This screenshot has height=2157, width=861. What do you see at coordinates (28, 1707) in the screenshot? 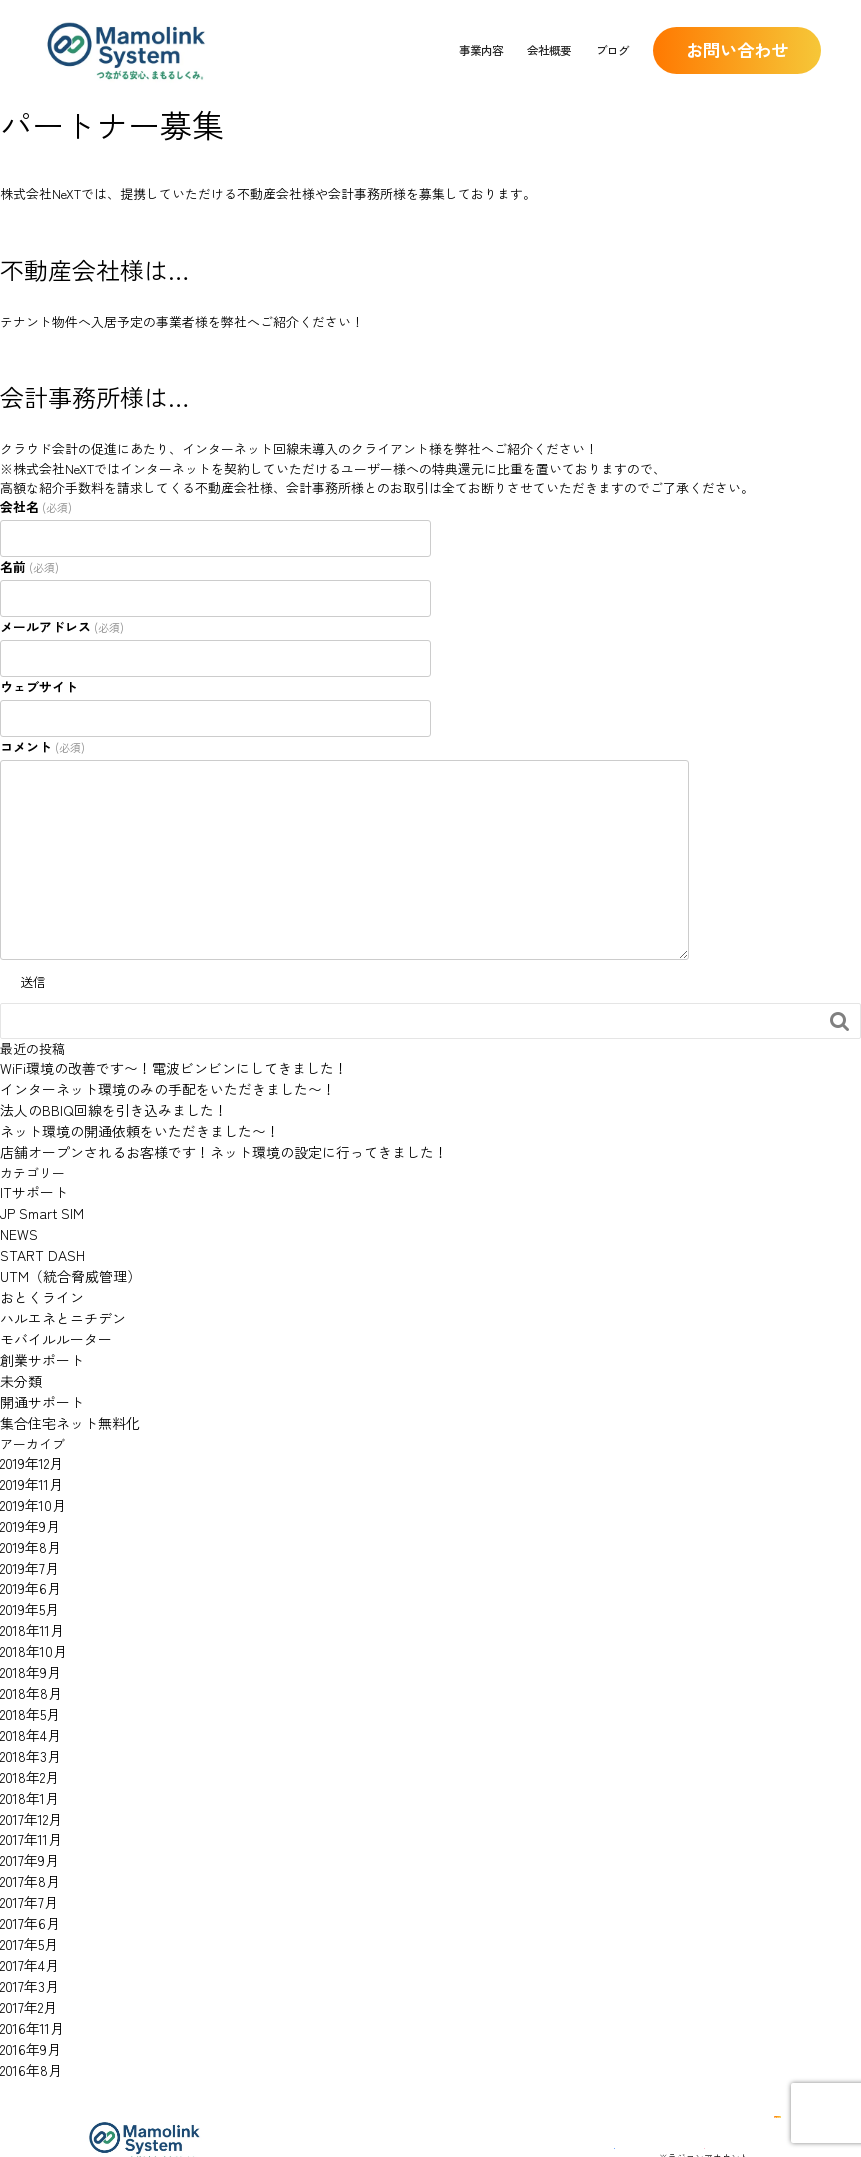
I see `2018年3月` at bounding box center [28, 1707].